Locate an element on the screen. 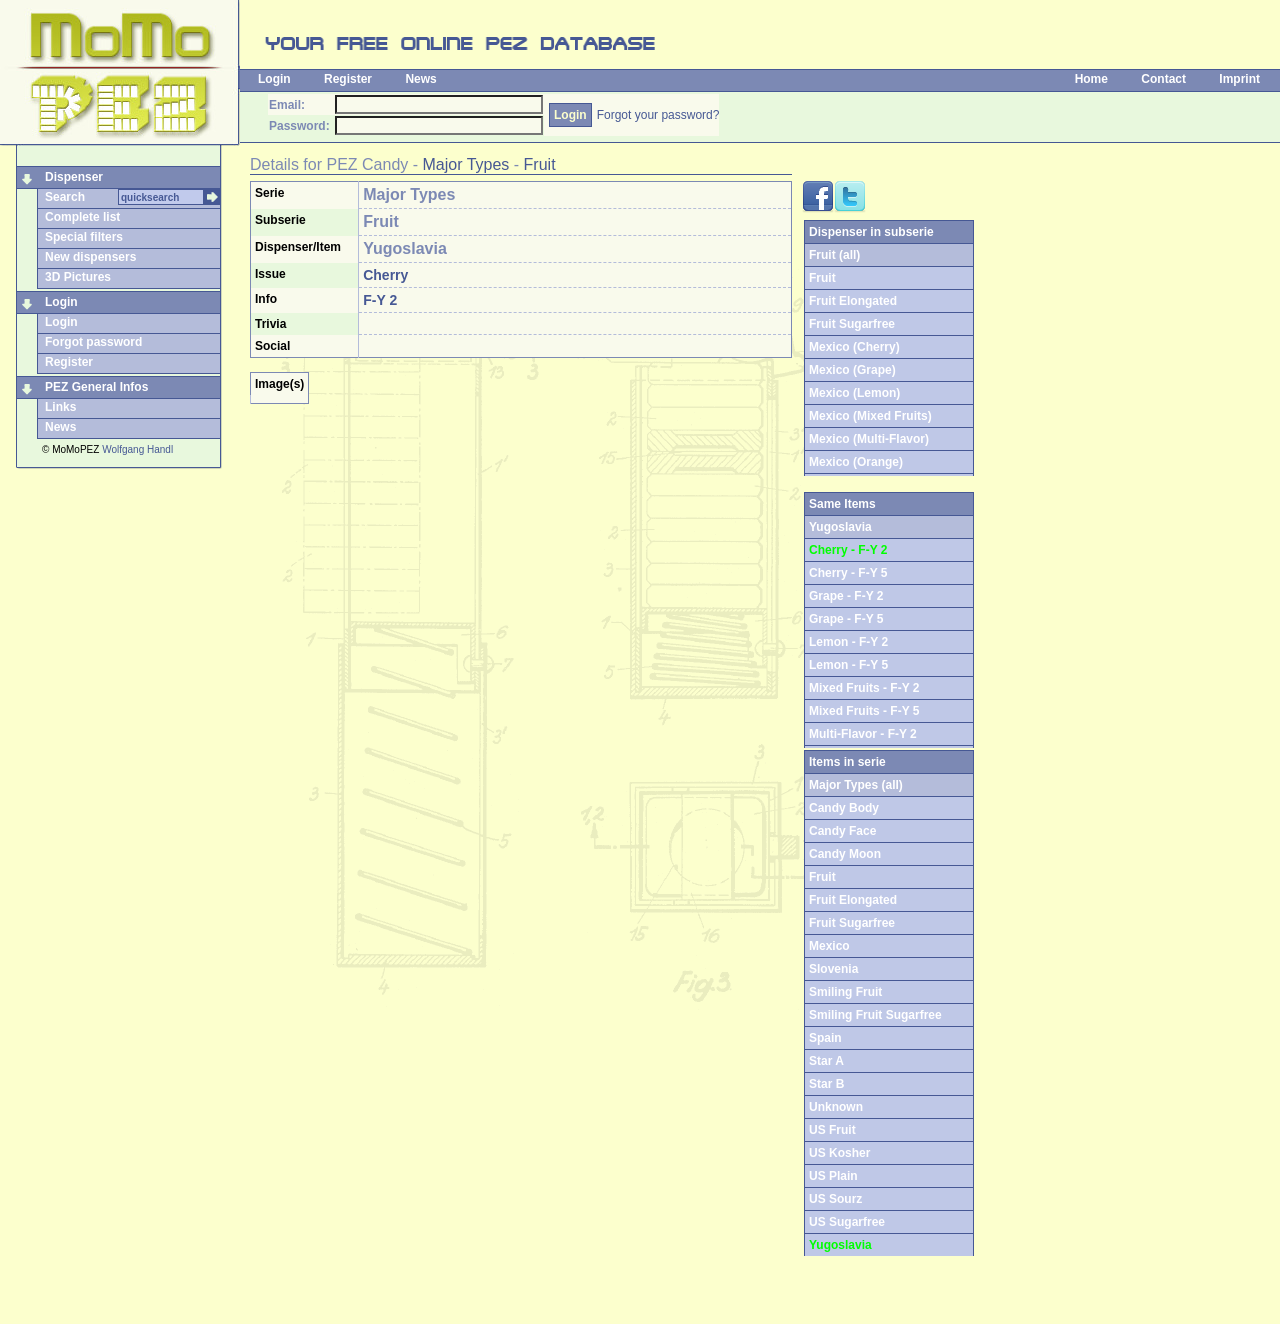  Forgot your password? is located at coordinates (658, 115).